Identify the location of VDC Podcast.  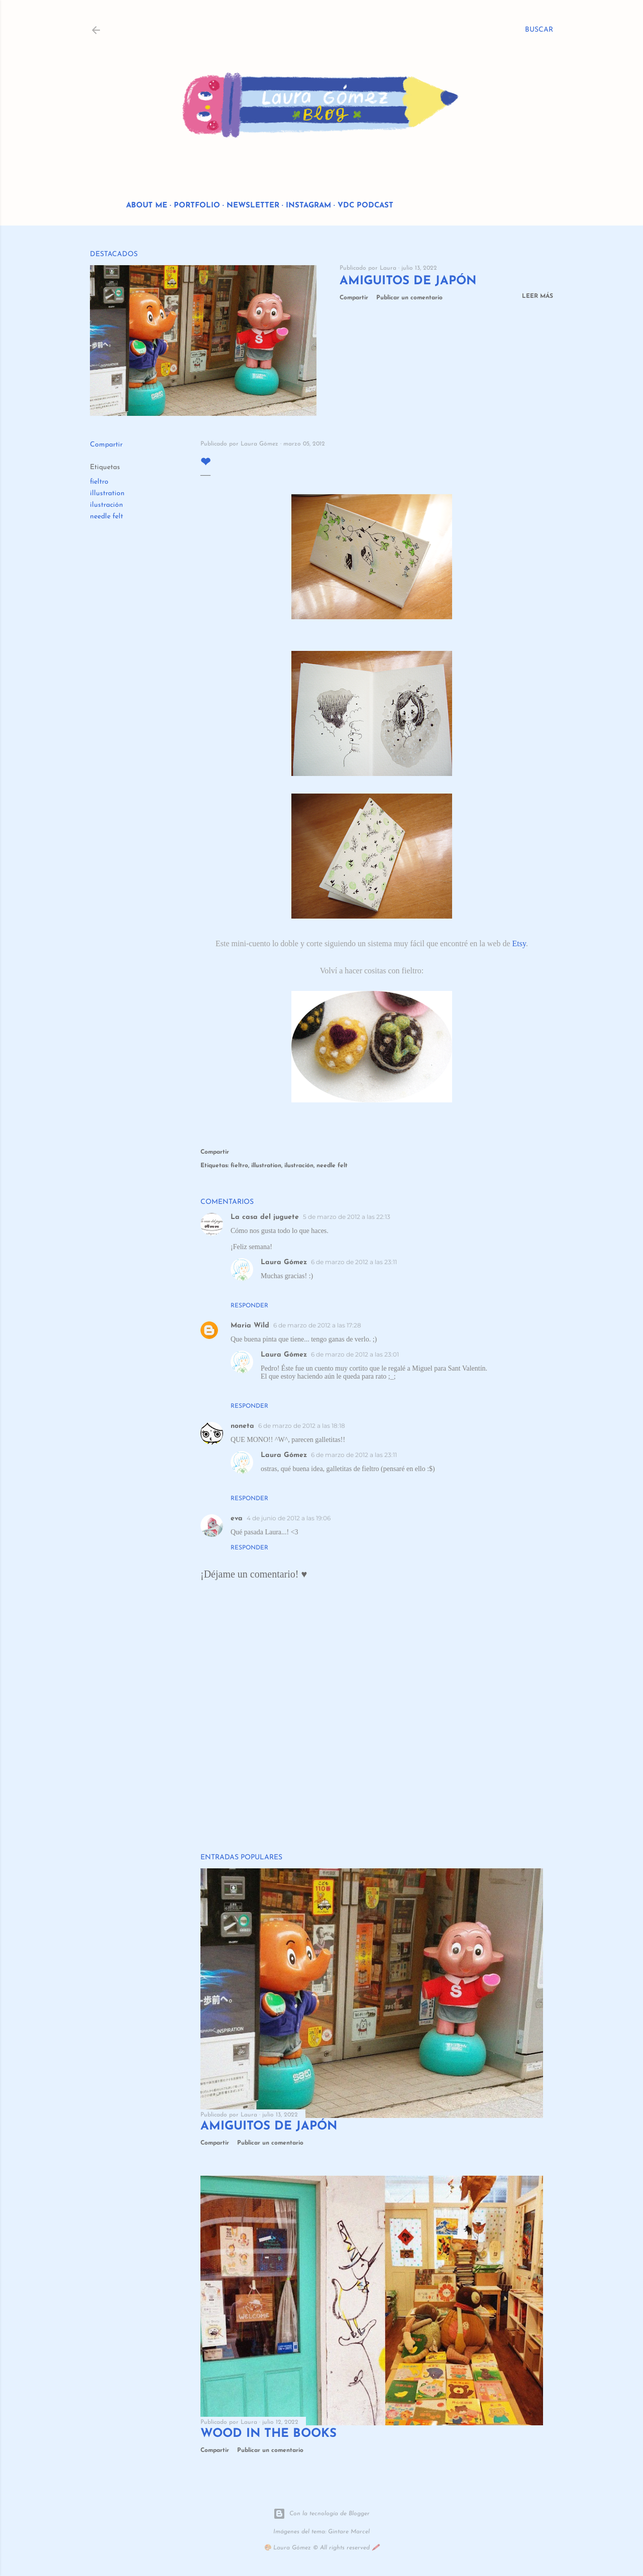
(365, 205).